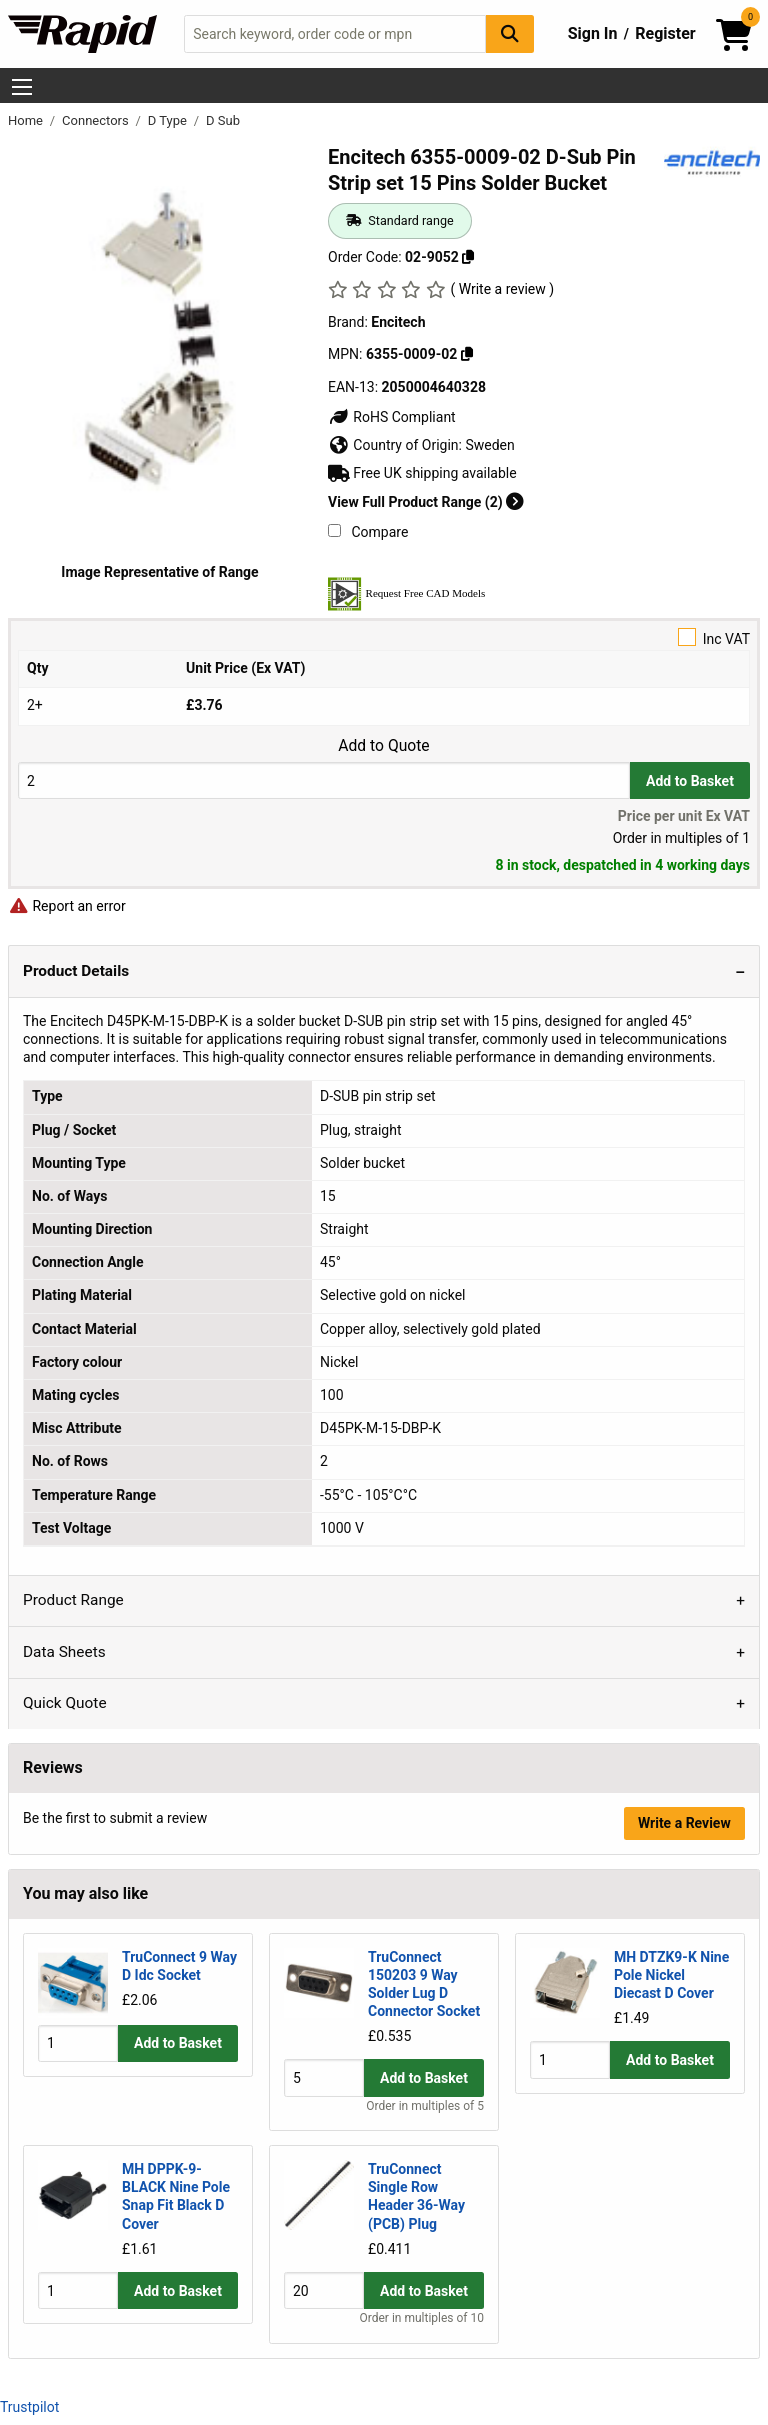 The image size is (768, 2425). Describe the element at coordinates (684, 1823) in the screenshot. I see `Write a Review` at that location.